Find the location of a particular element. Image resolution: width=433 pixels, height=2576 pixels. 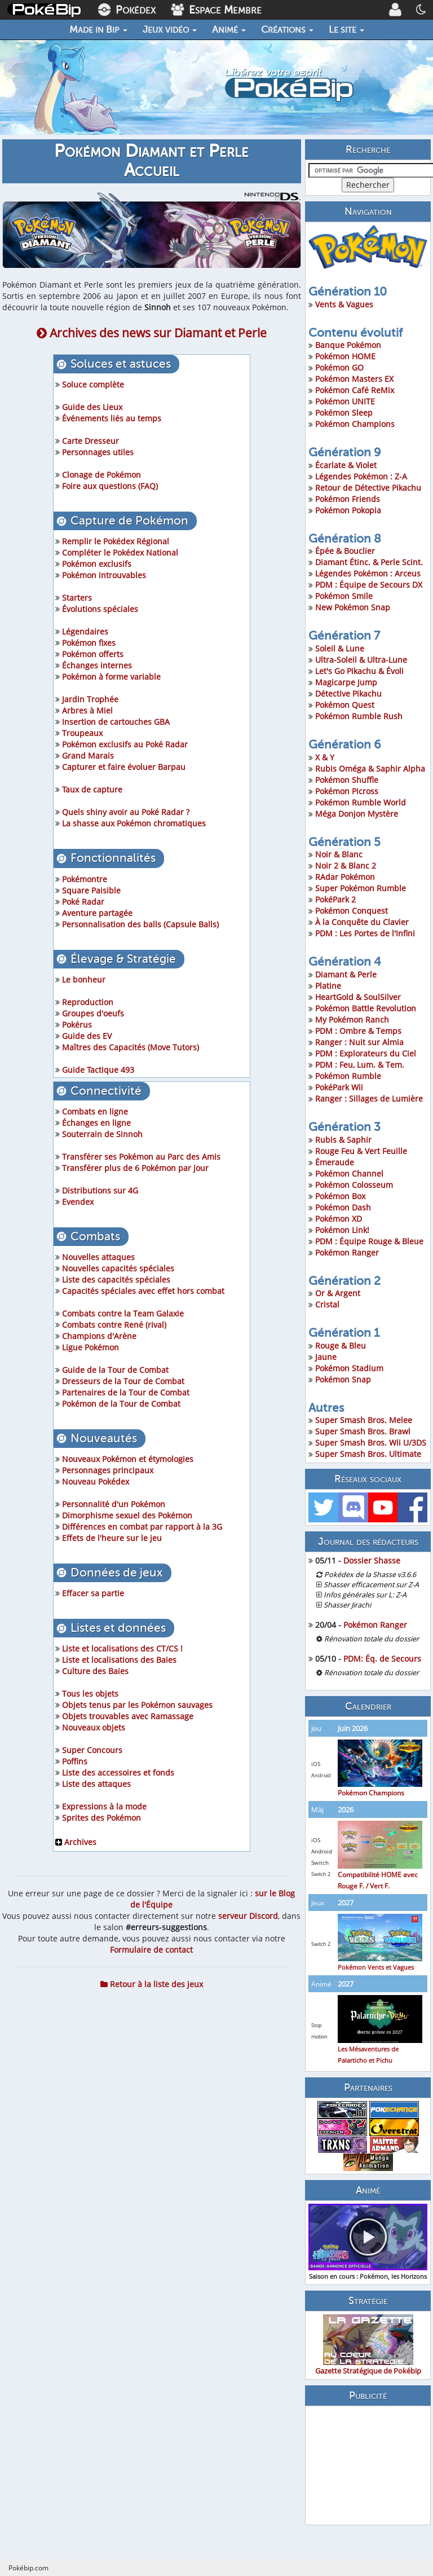

Échanges internes is located at coordinates (97, 665).